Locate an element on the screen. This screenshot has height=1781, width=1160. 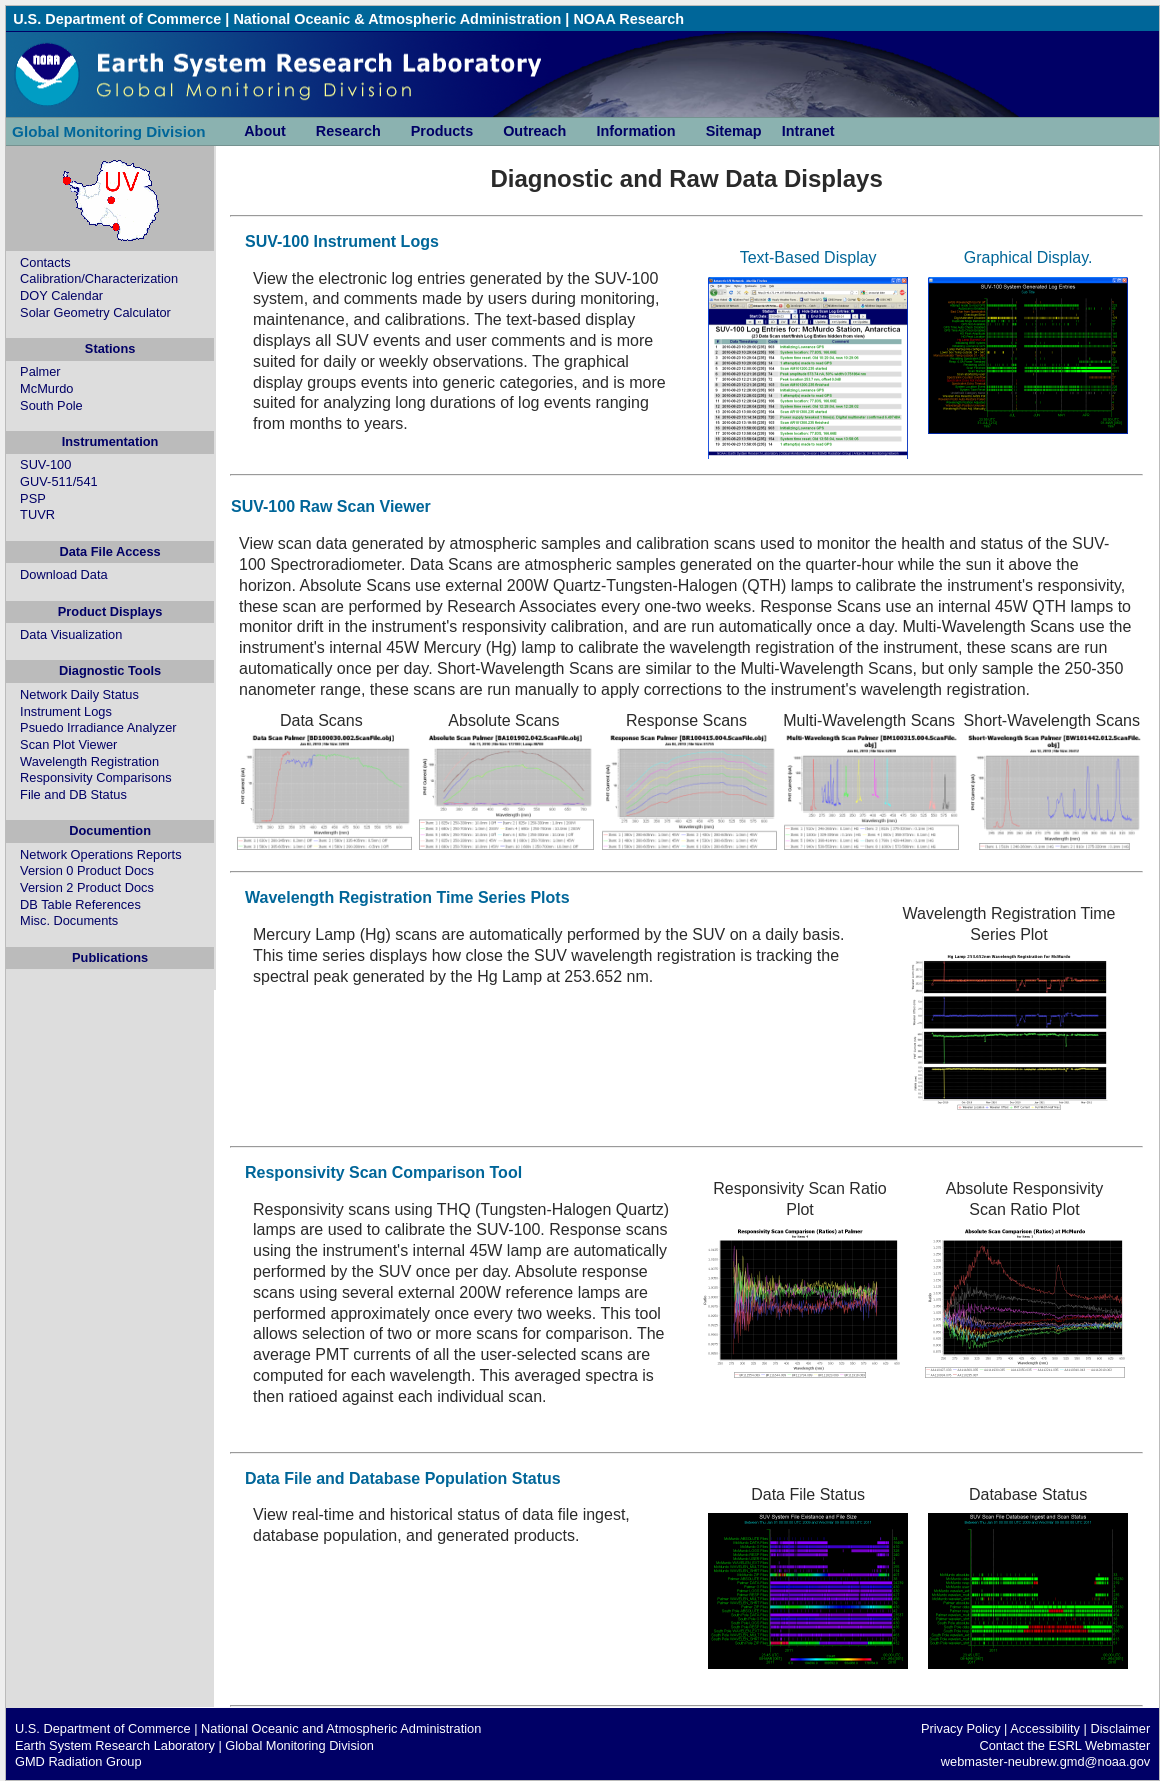
Solar Geometry Calculator is located at coordinates (95, 312).